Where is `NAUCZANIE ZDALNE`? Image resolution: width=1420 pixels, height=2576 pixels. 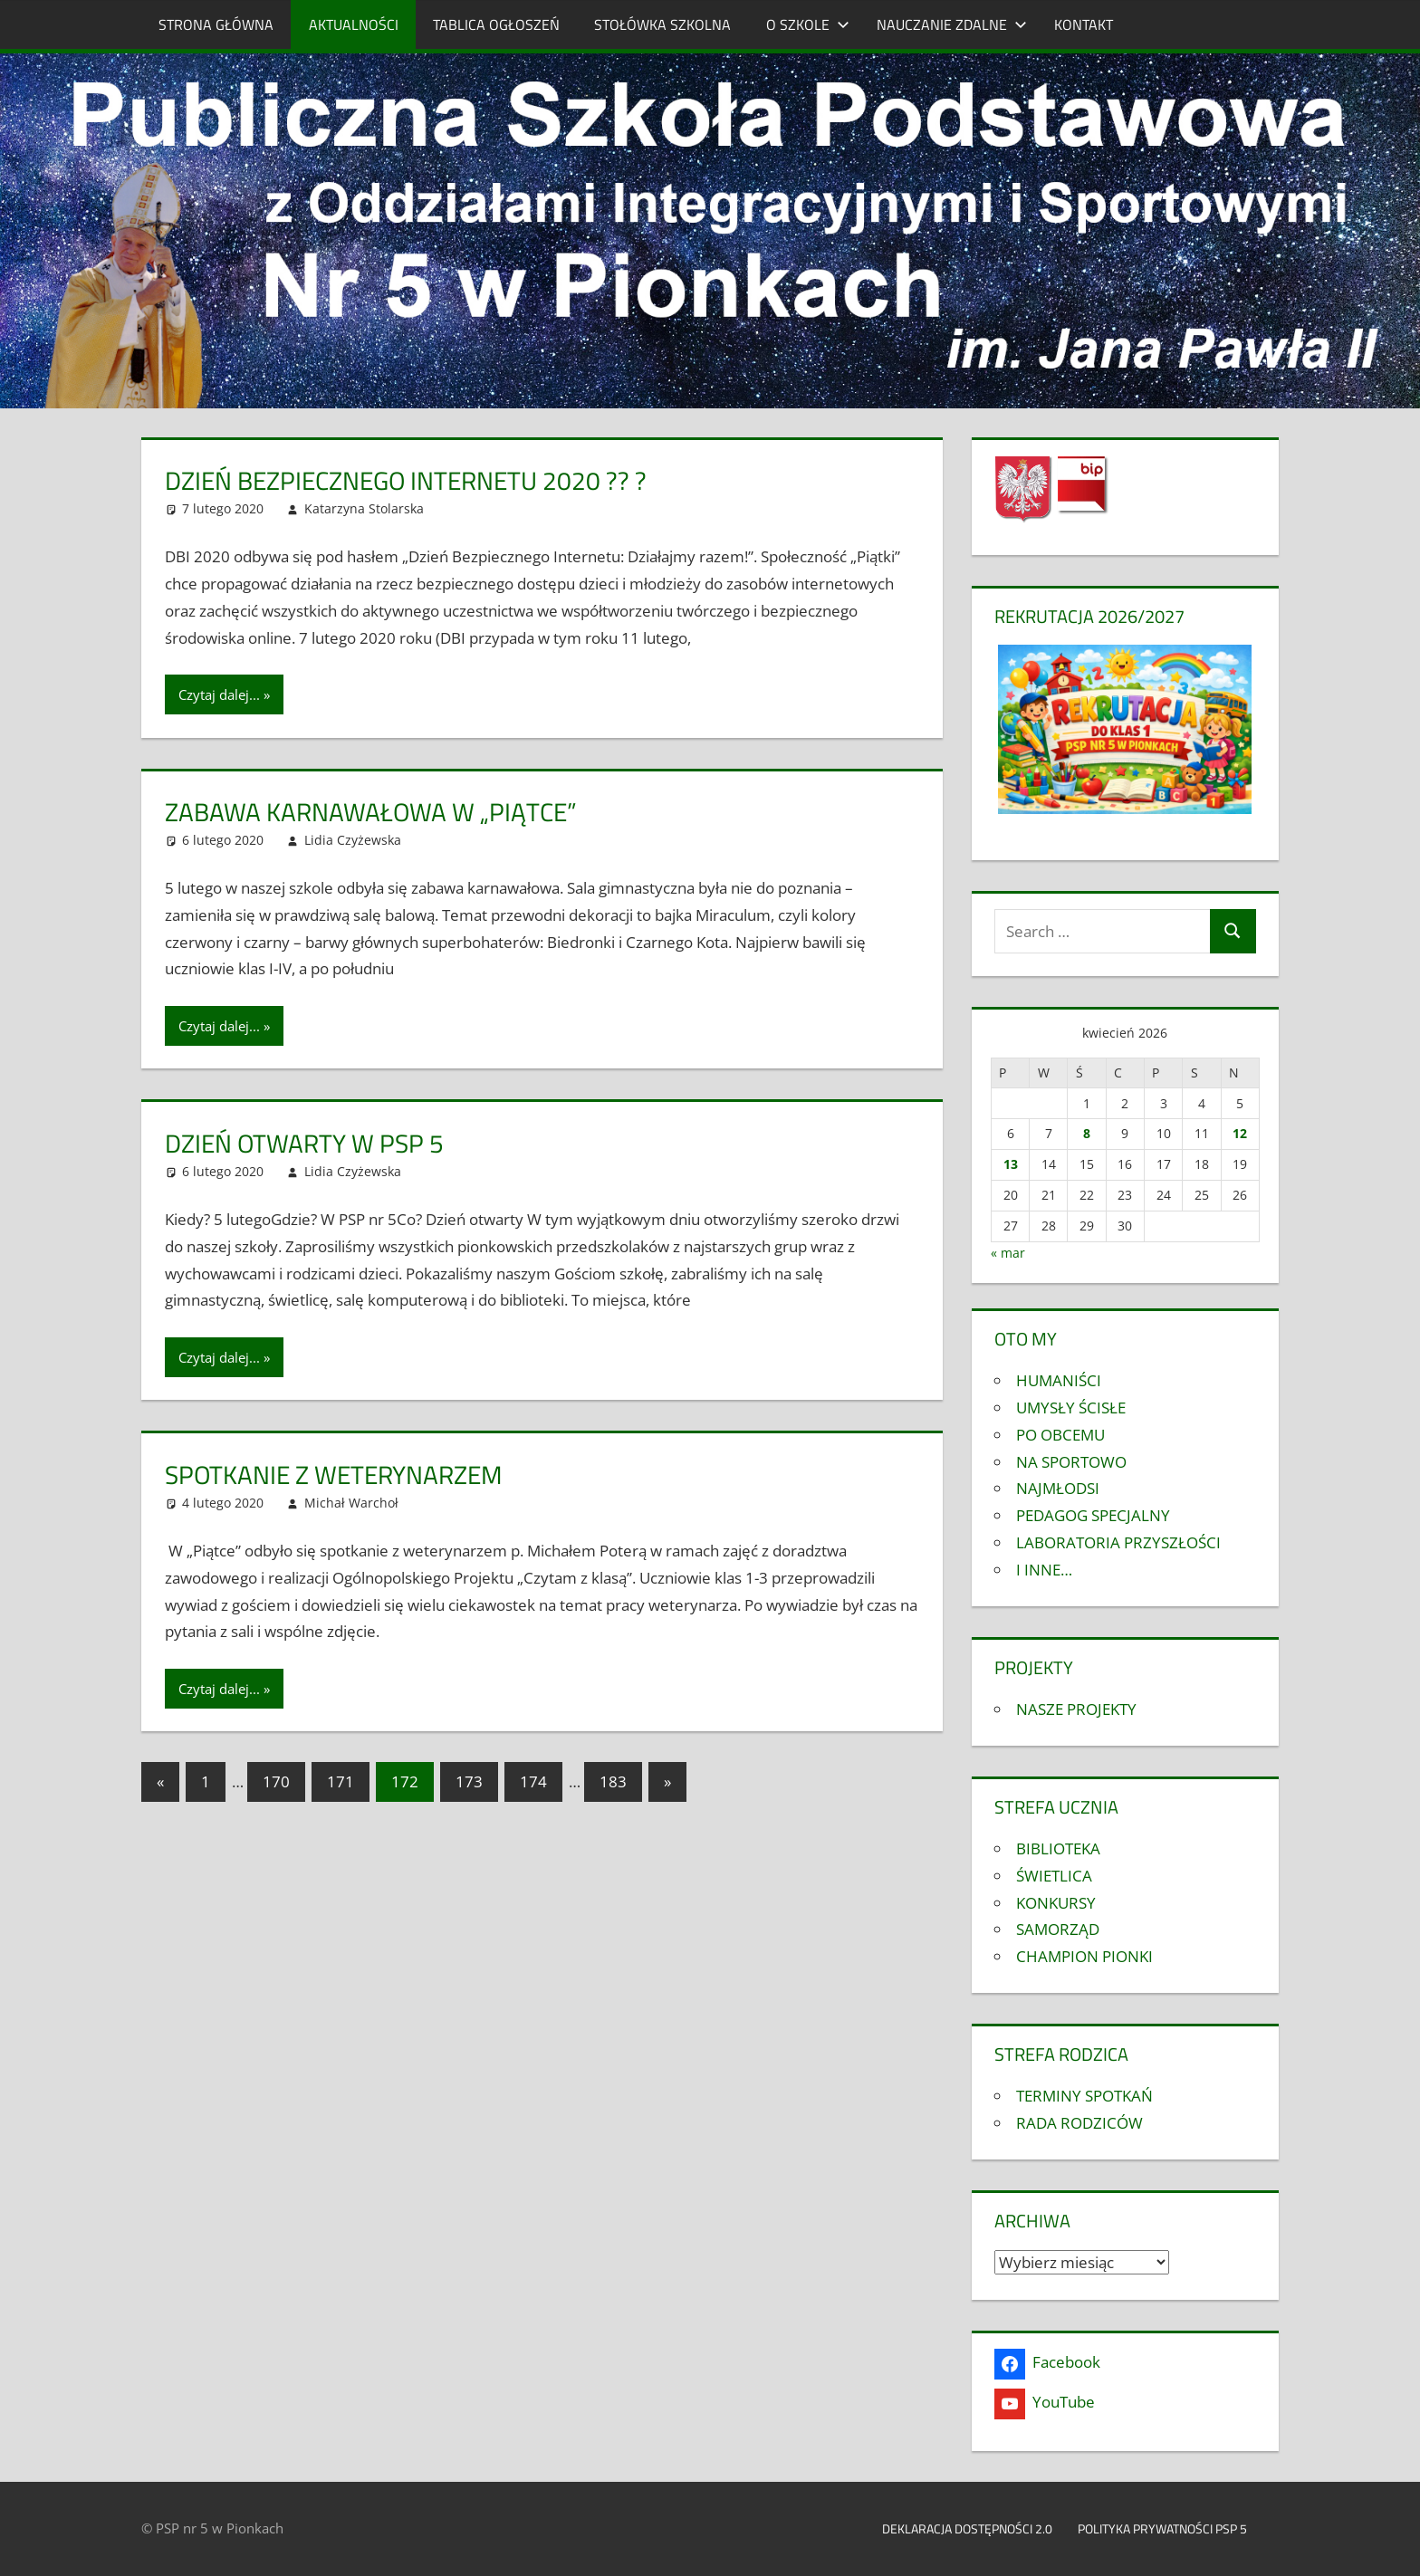 NAUCZANIE ZDALNE is located at coordinates (952, 24).